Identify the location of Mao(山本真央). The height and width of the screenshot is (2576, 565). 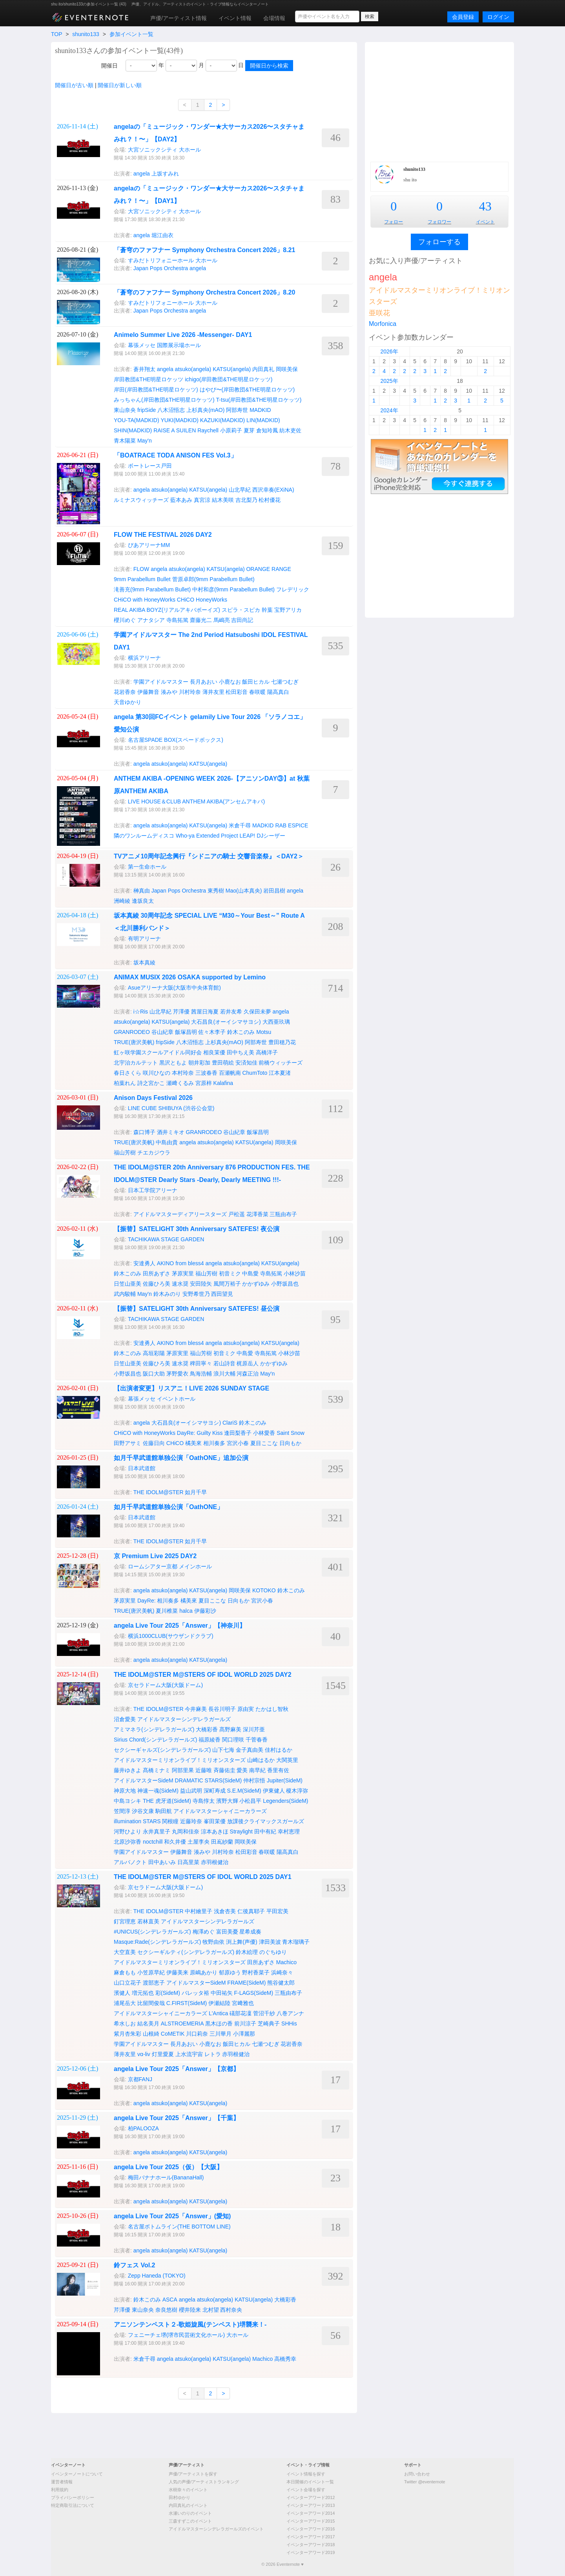
(244, 890).